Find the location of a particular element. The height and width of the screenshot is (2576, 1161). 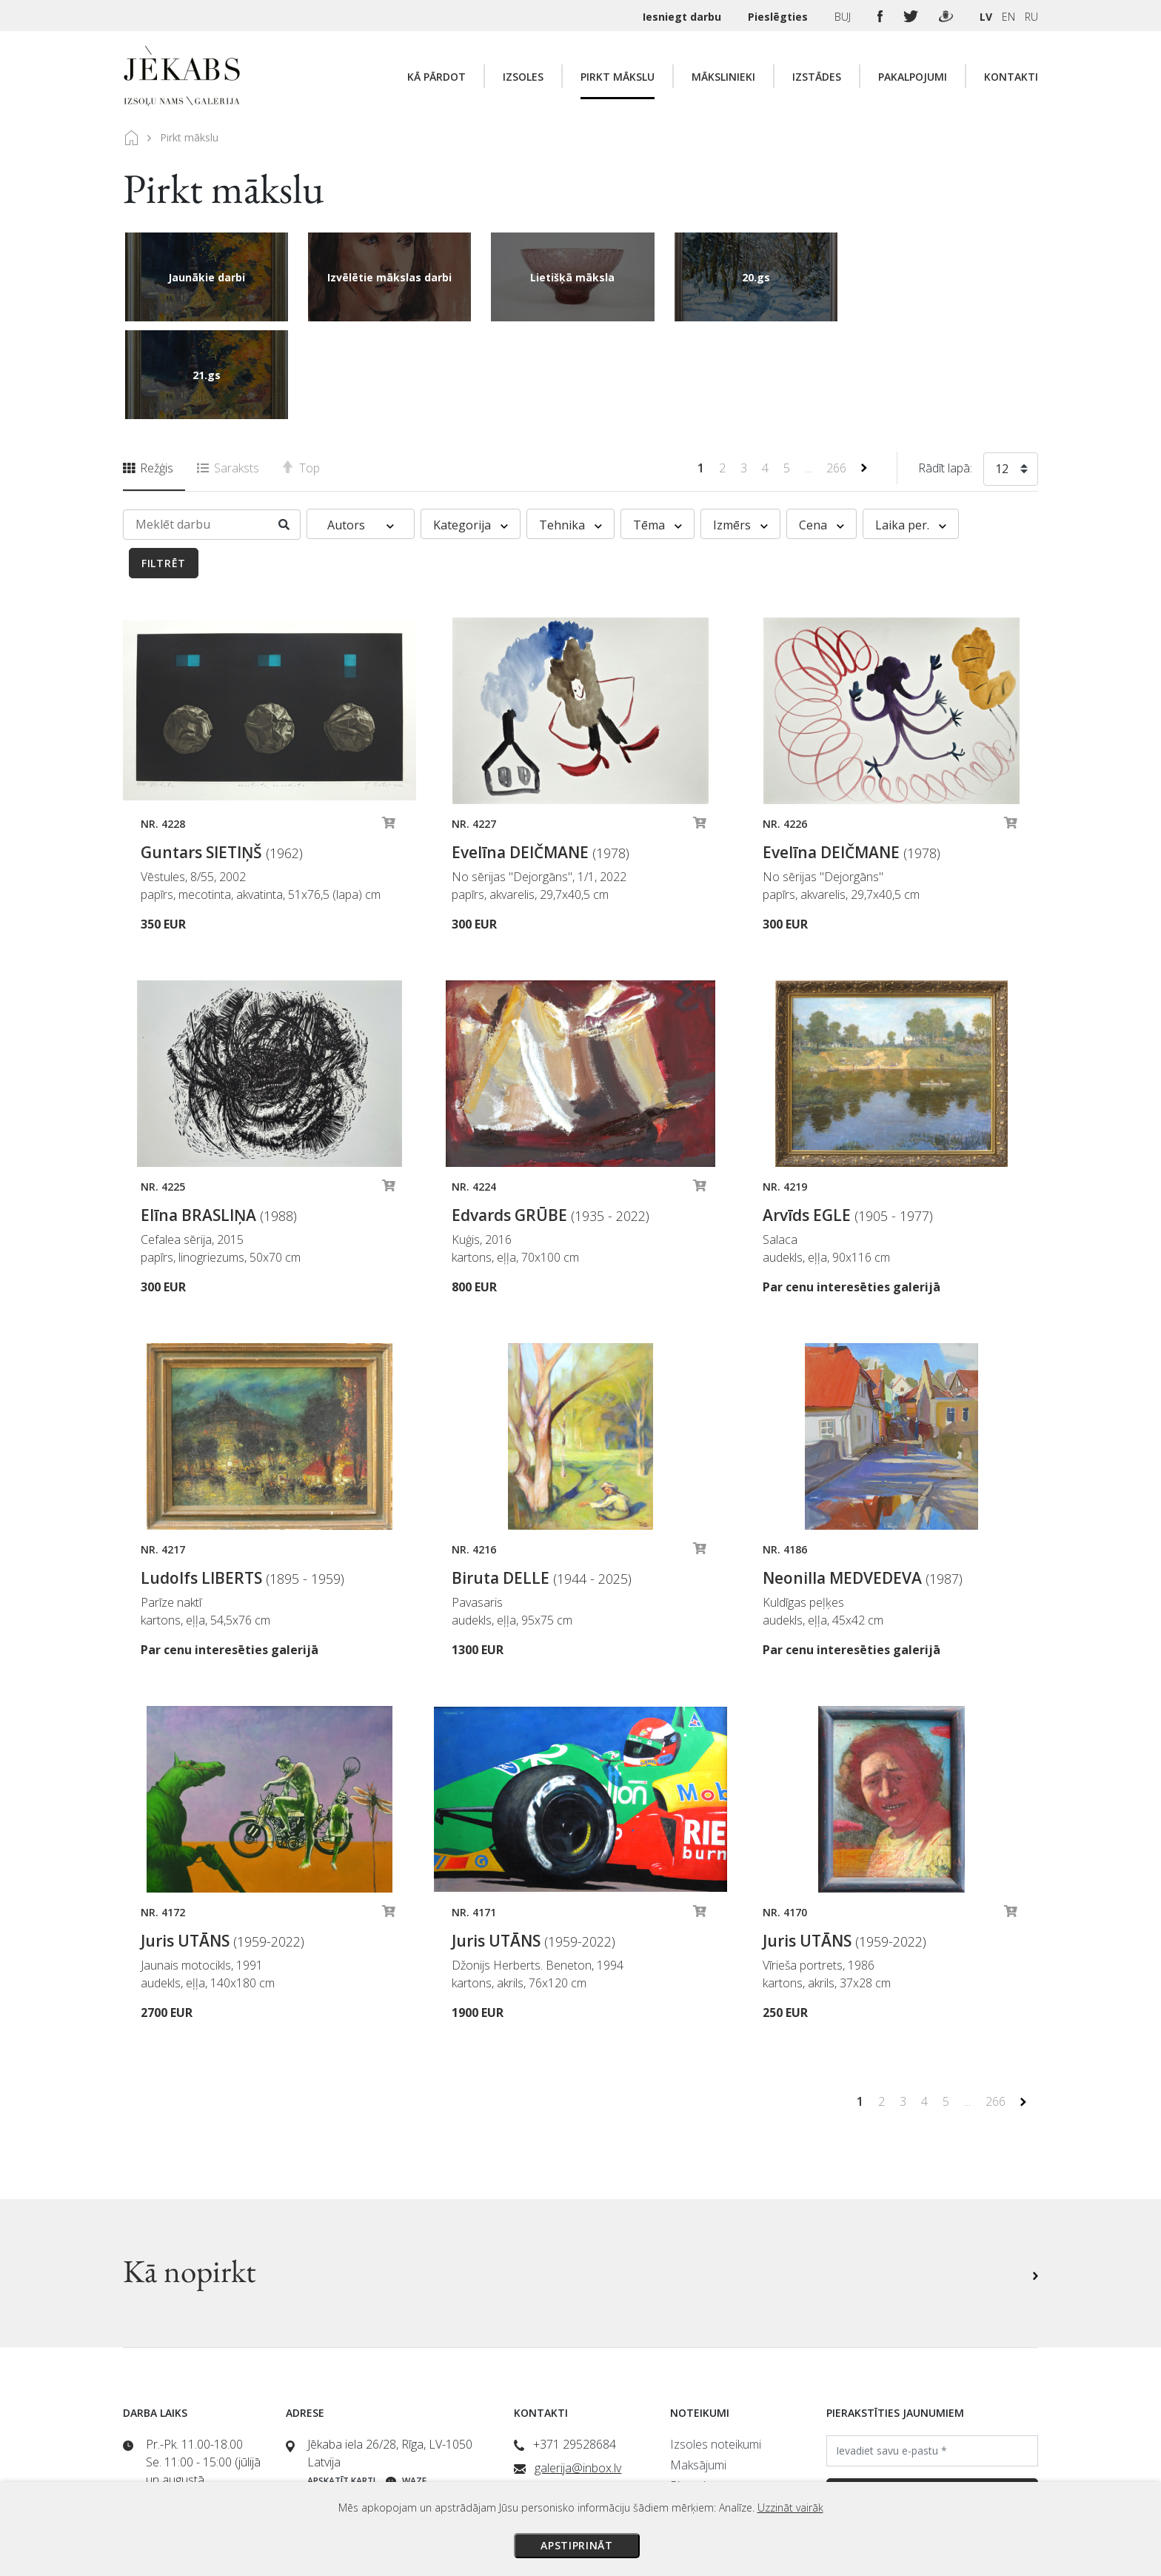

Veikala noteikumi is located at coordinates (715, 2409).